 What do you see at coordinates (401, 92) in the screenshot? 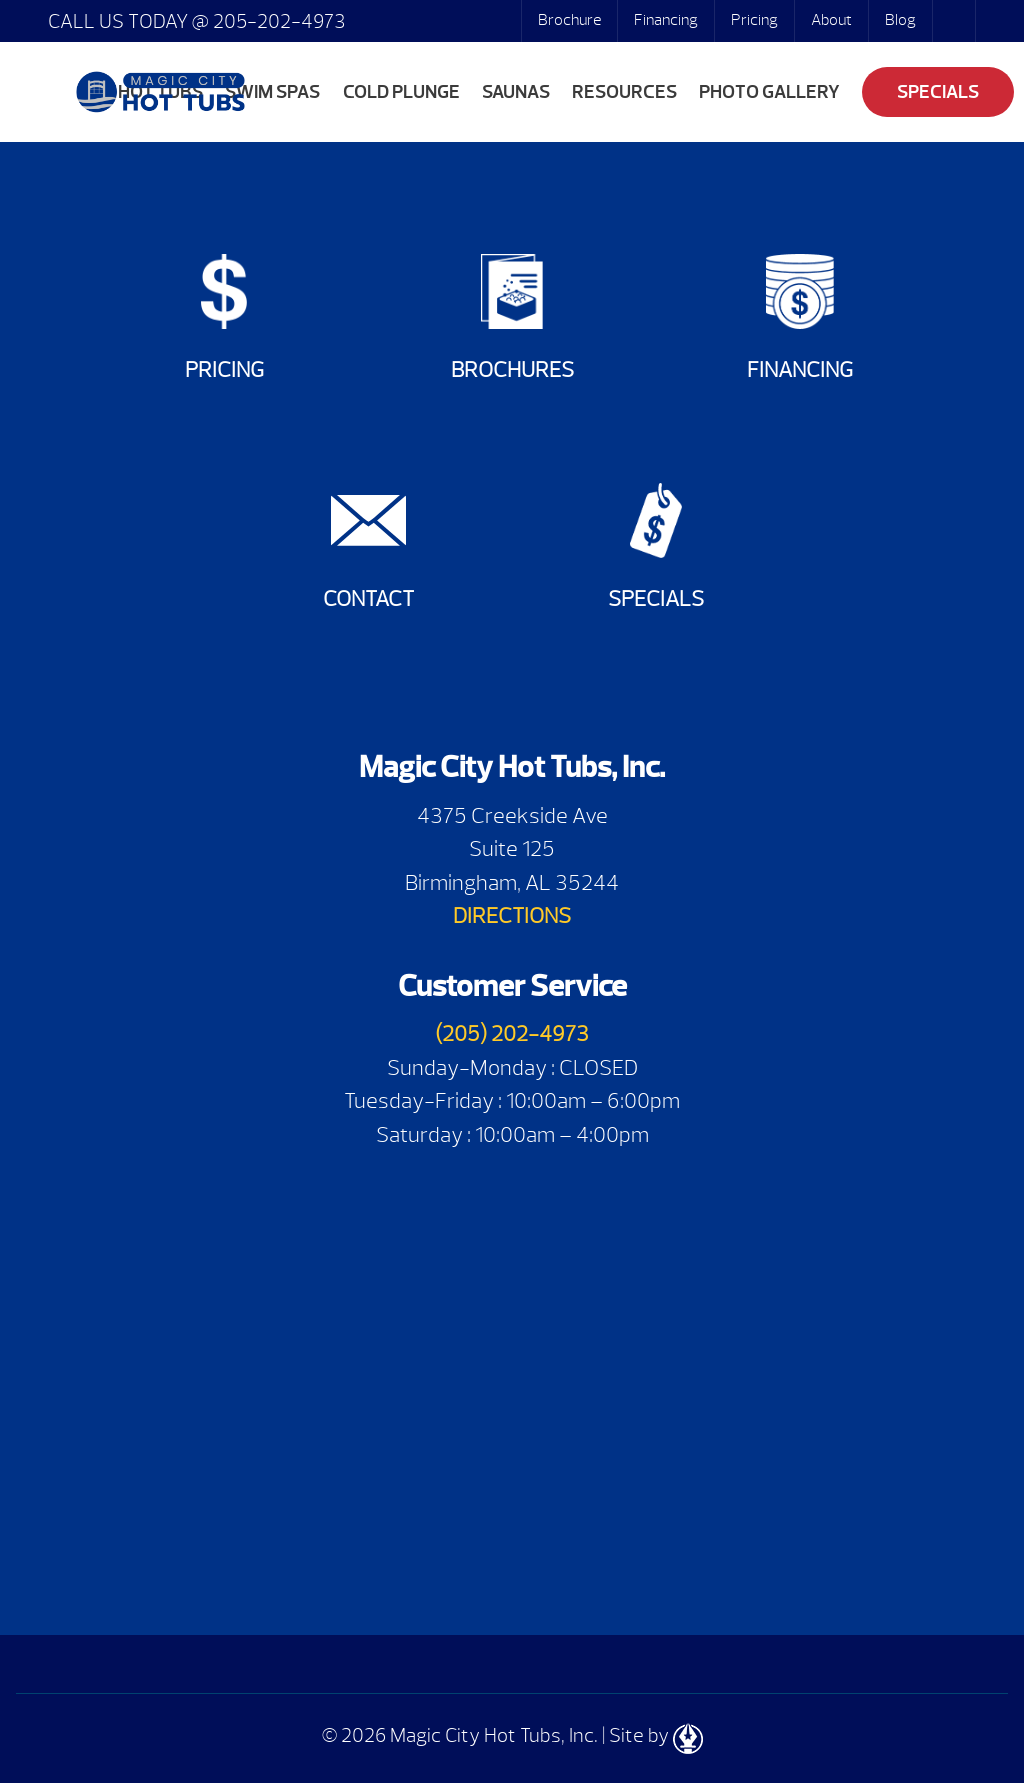
I see `Cold Plunge` at bounding box center [401, 92].